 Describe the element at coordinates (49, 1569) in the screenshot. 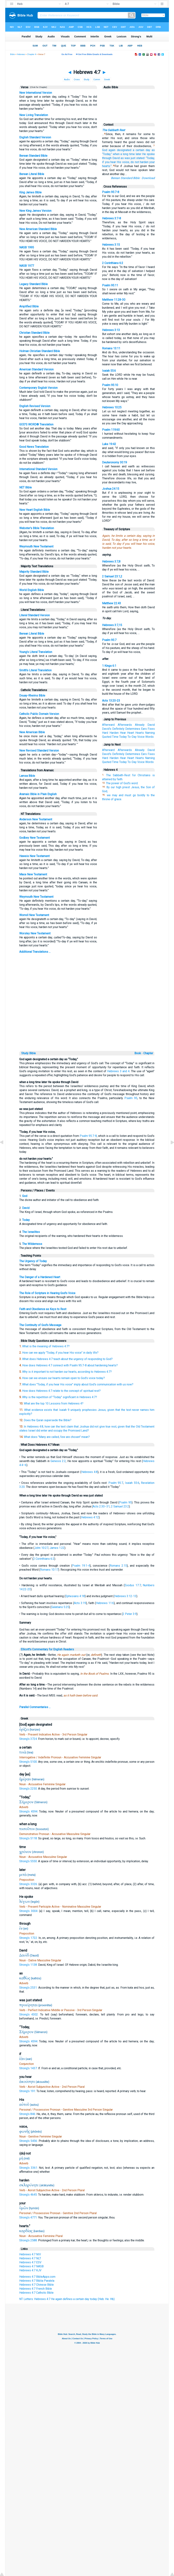

I see `Romans 10:17` at that location.